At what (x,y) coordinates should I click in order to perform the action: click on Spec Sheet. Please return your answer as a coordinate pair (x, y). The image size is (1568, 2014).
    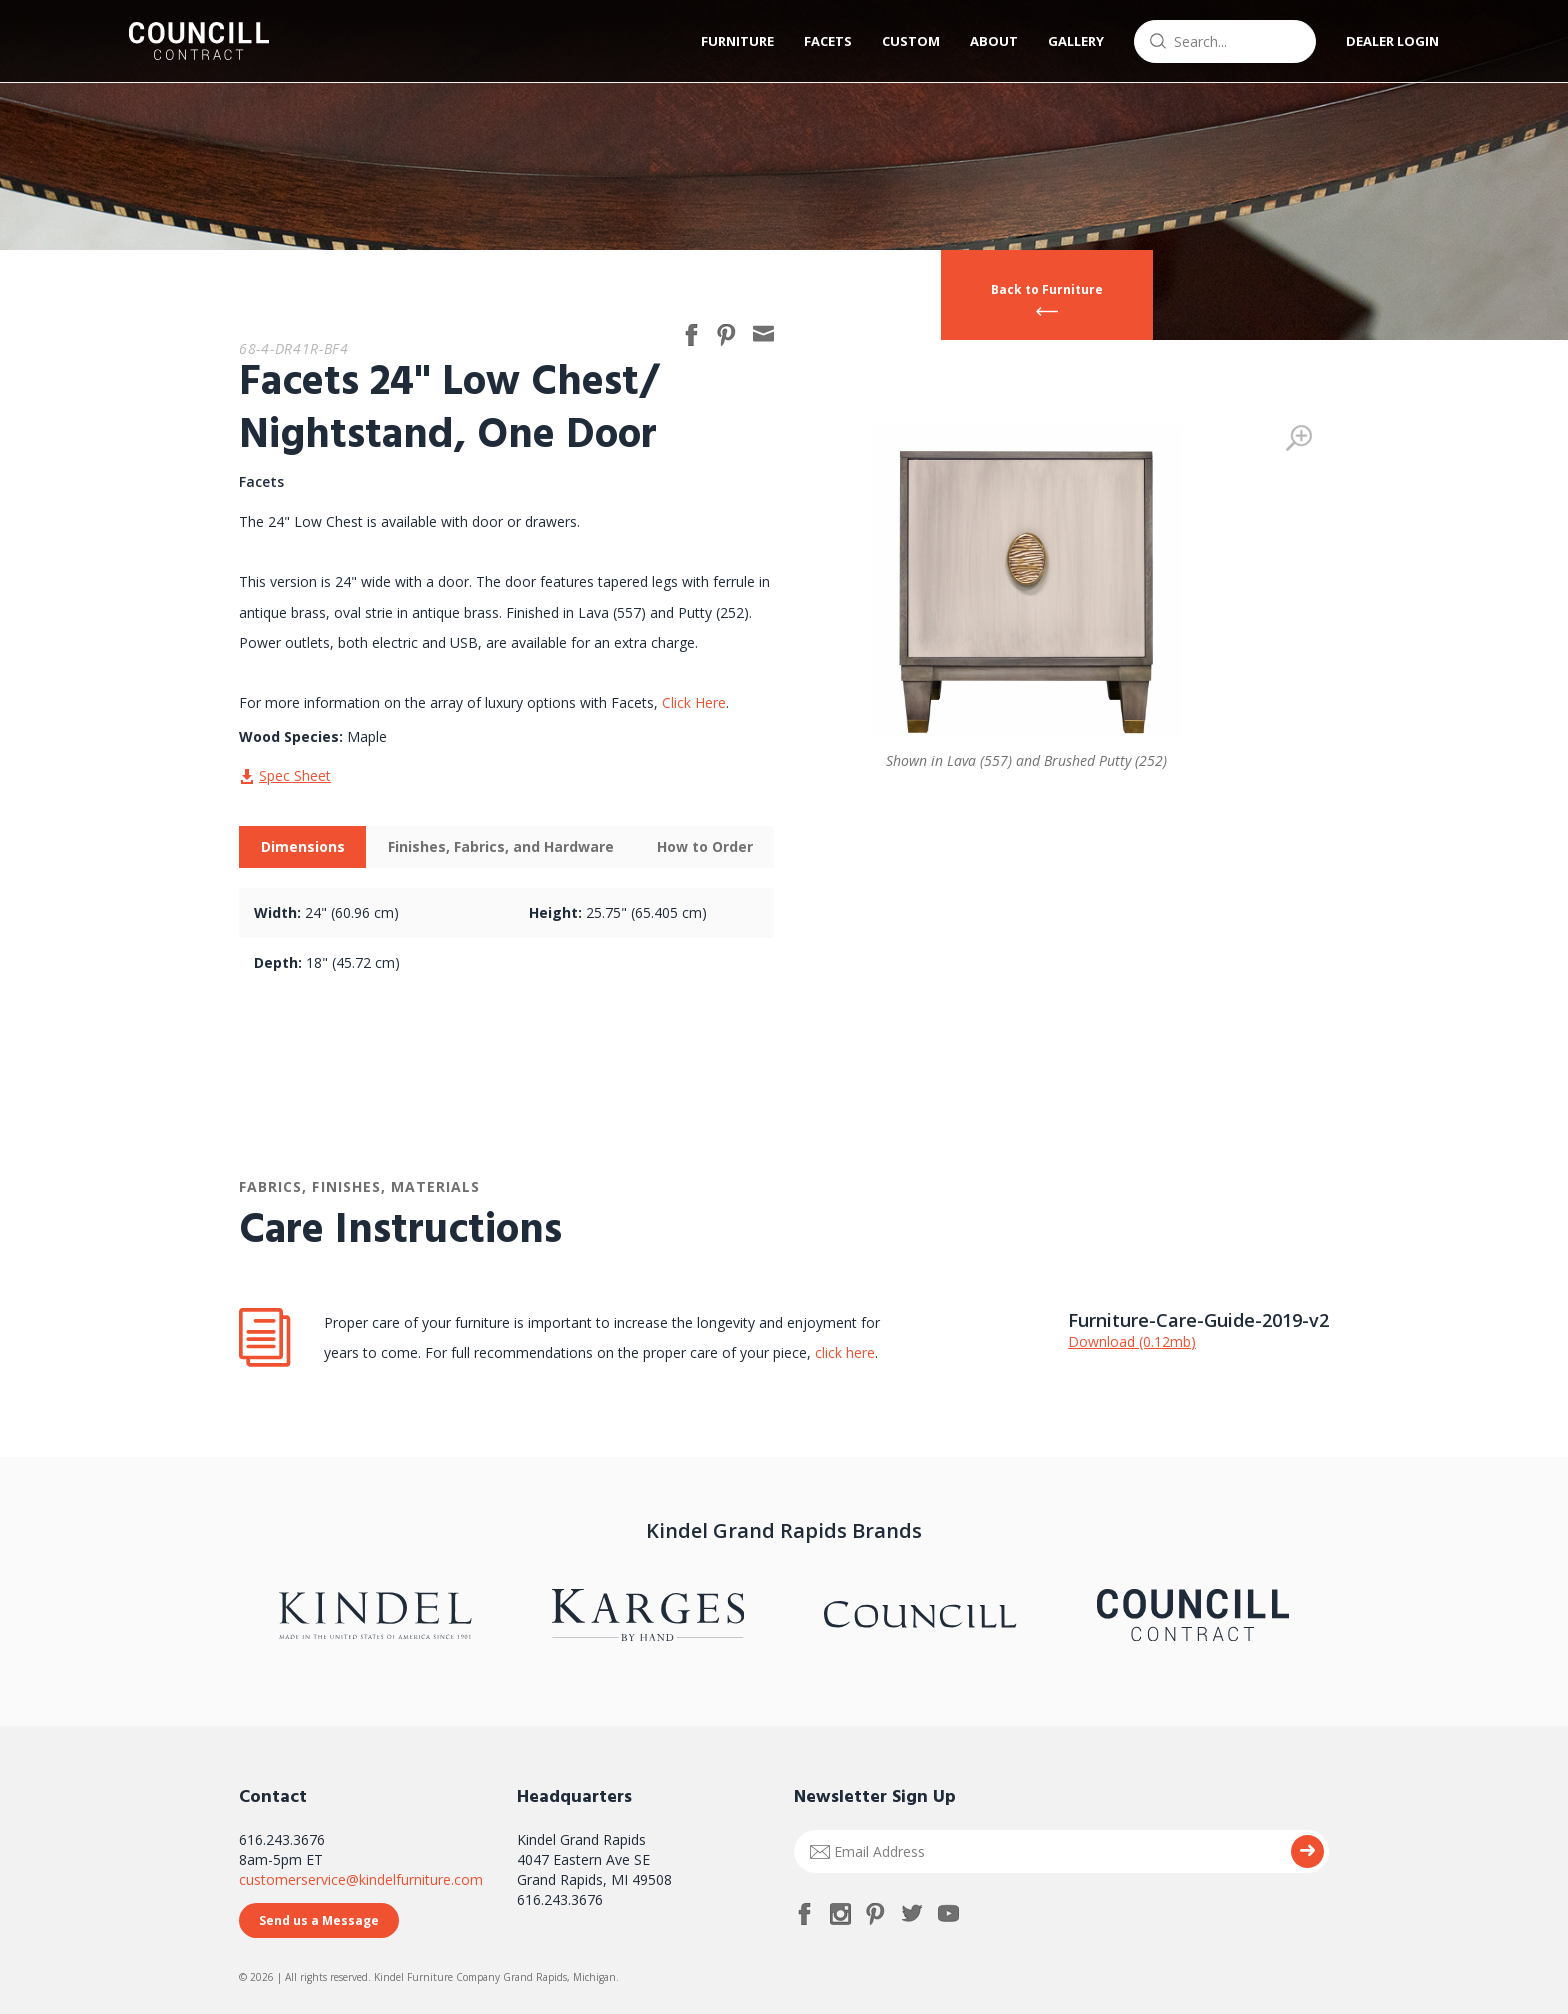
    Looking at the image, I should click on (295, 775).